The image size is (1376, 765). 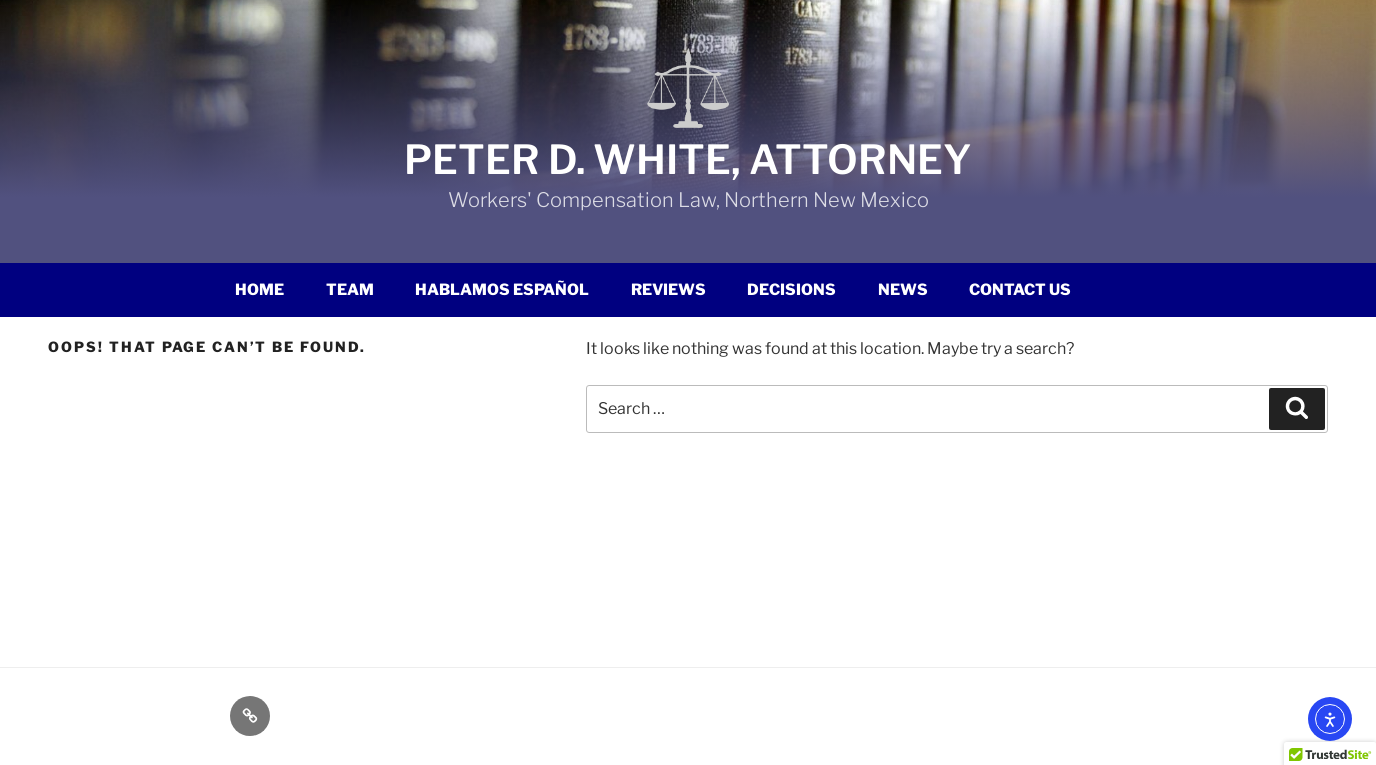 What do you see at coordinates (259, 289) in the screenshot?
I see `Home` at bounding box center [259, 289].